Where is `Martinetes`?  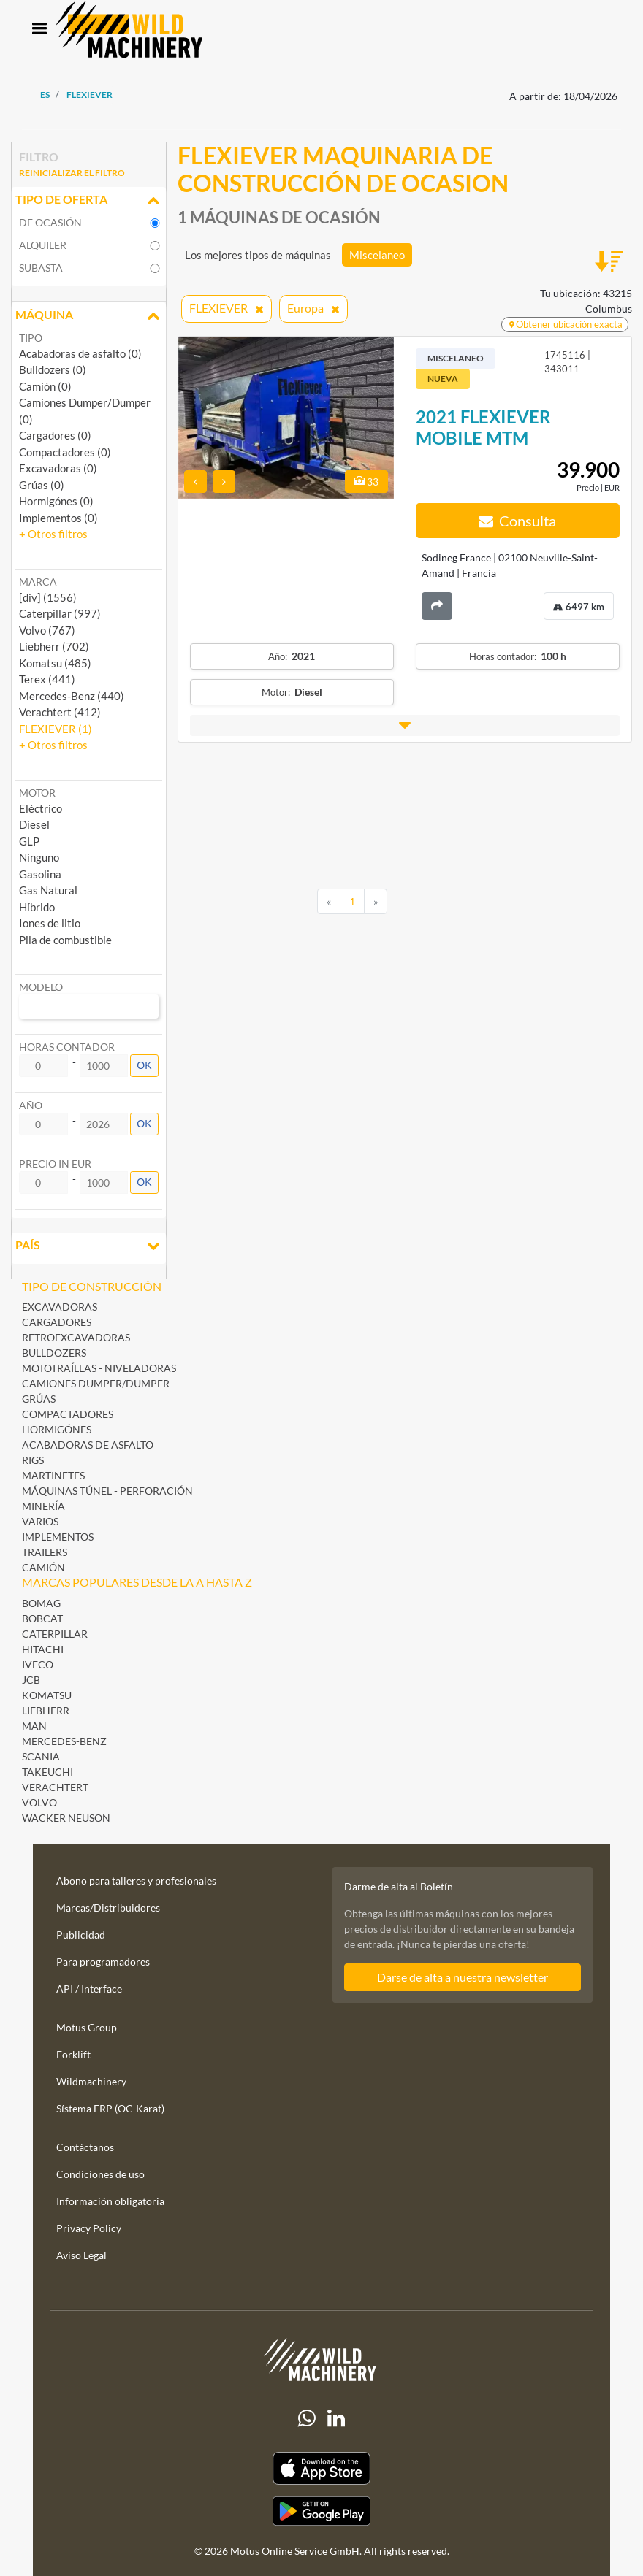
Martinetes is located at coordinates (53, 1475).